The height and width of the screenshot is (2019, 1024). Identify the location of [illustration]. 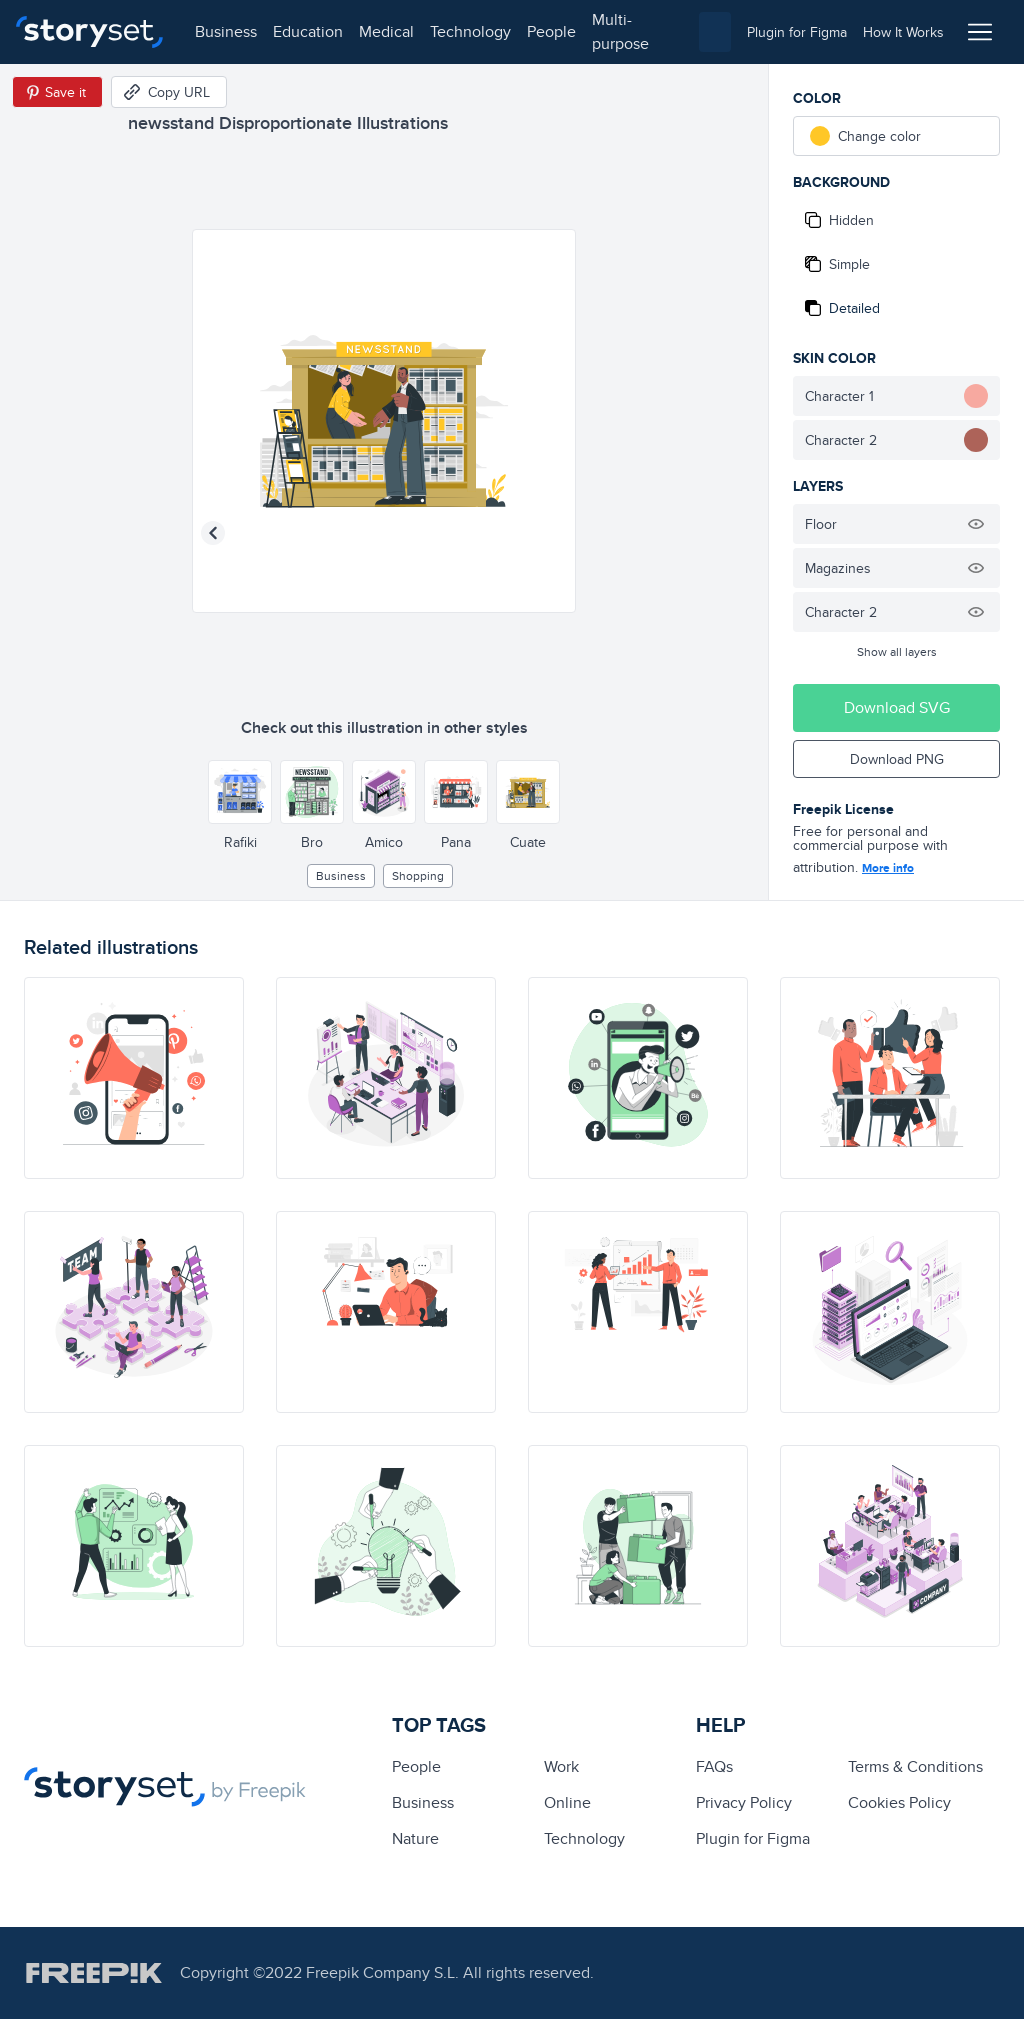
(134, 1078).